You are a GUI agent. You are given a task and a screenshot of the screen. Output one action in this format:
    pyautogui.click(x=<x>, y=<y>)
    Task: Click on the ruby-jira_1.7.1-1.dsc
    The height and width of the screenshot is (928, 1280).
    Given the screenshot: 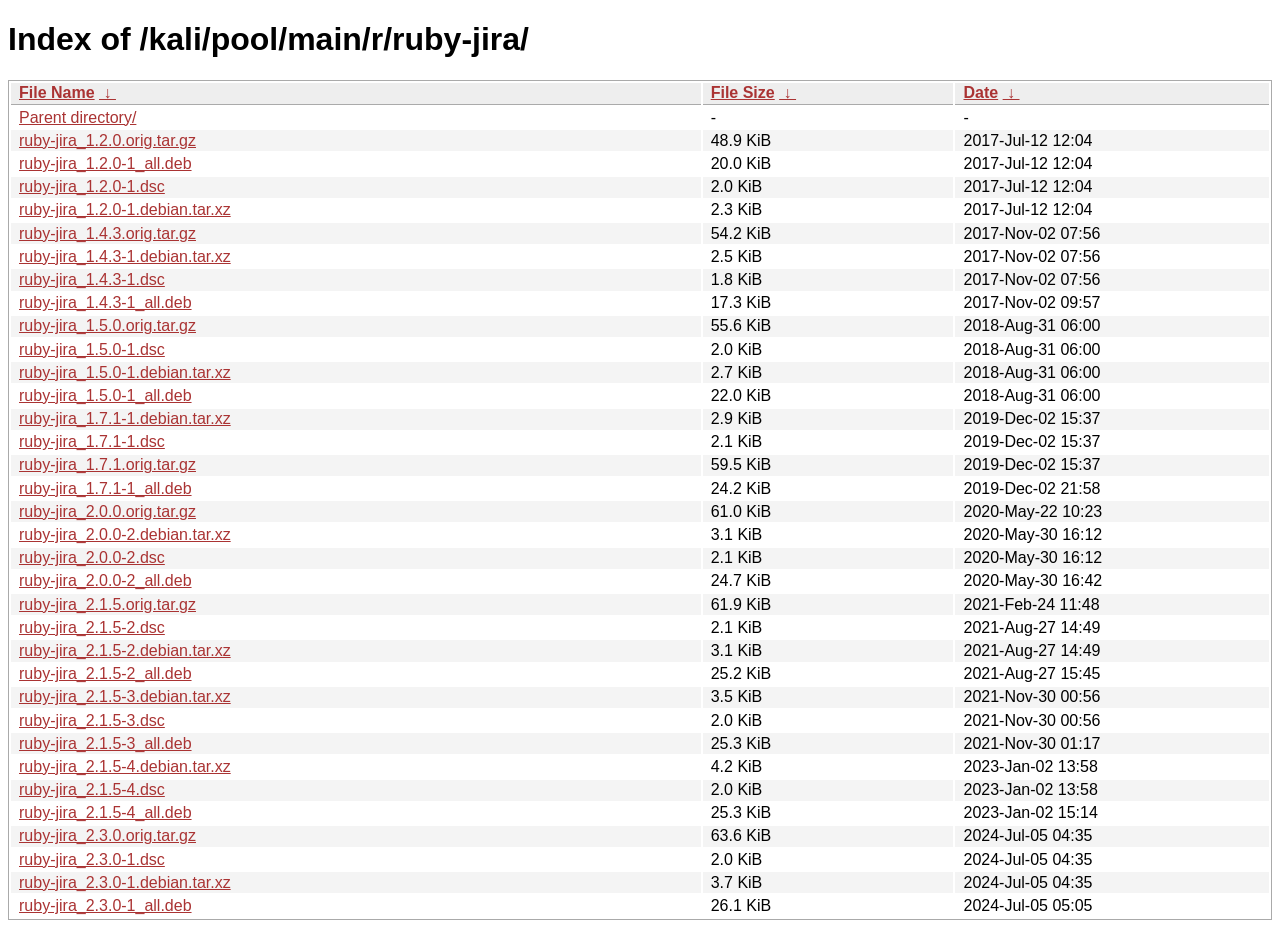 What is the action you would take?
    pyautogui.click(x=92, y=441)
    